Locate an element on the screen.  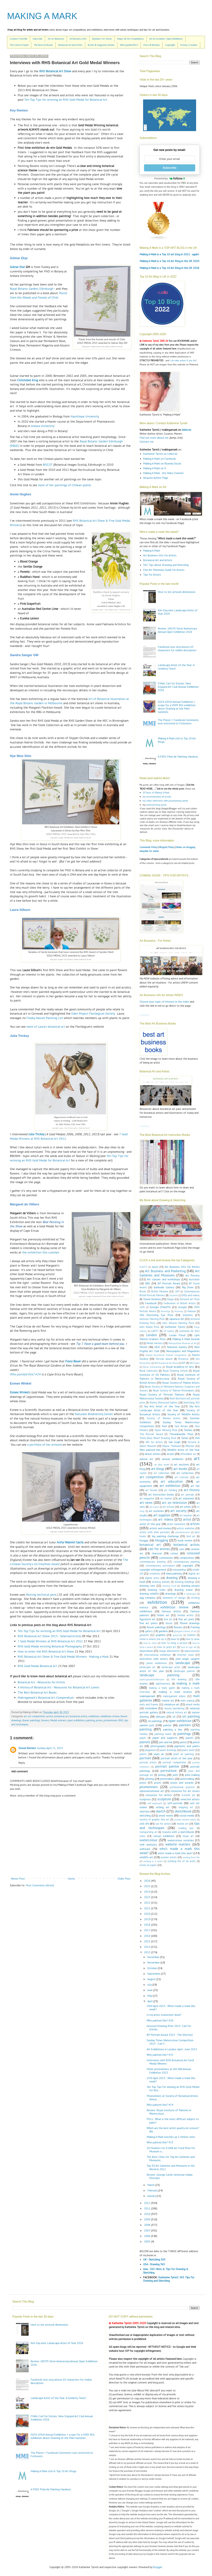
sculpture is located at coordinates (164, 1799).